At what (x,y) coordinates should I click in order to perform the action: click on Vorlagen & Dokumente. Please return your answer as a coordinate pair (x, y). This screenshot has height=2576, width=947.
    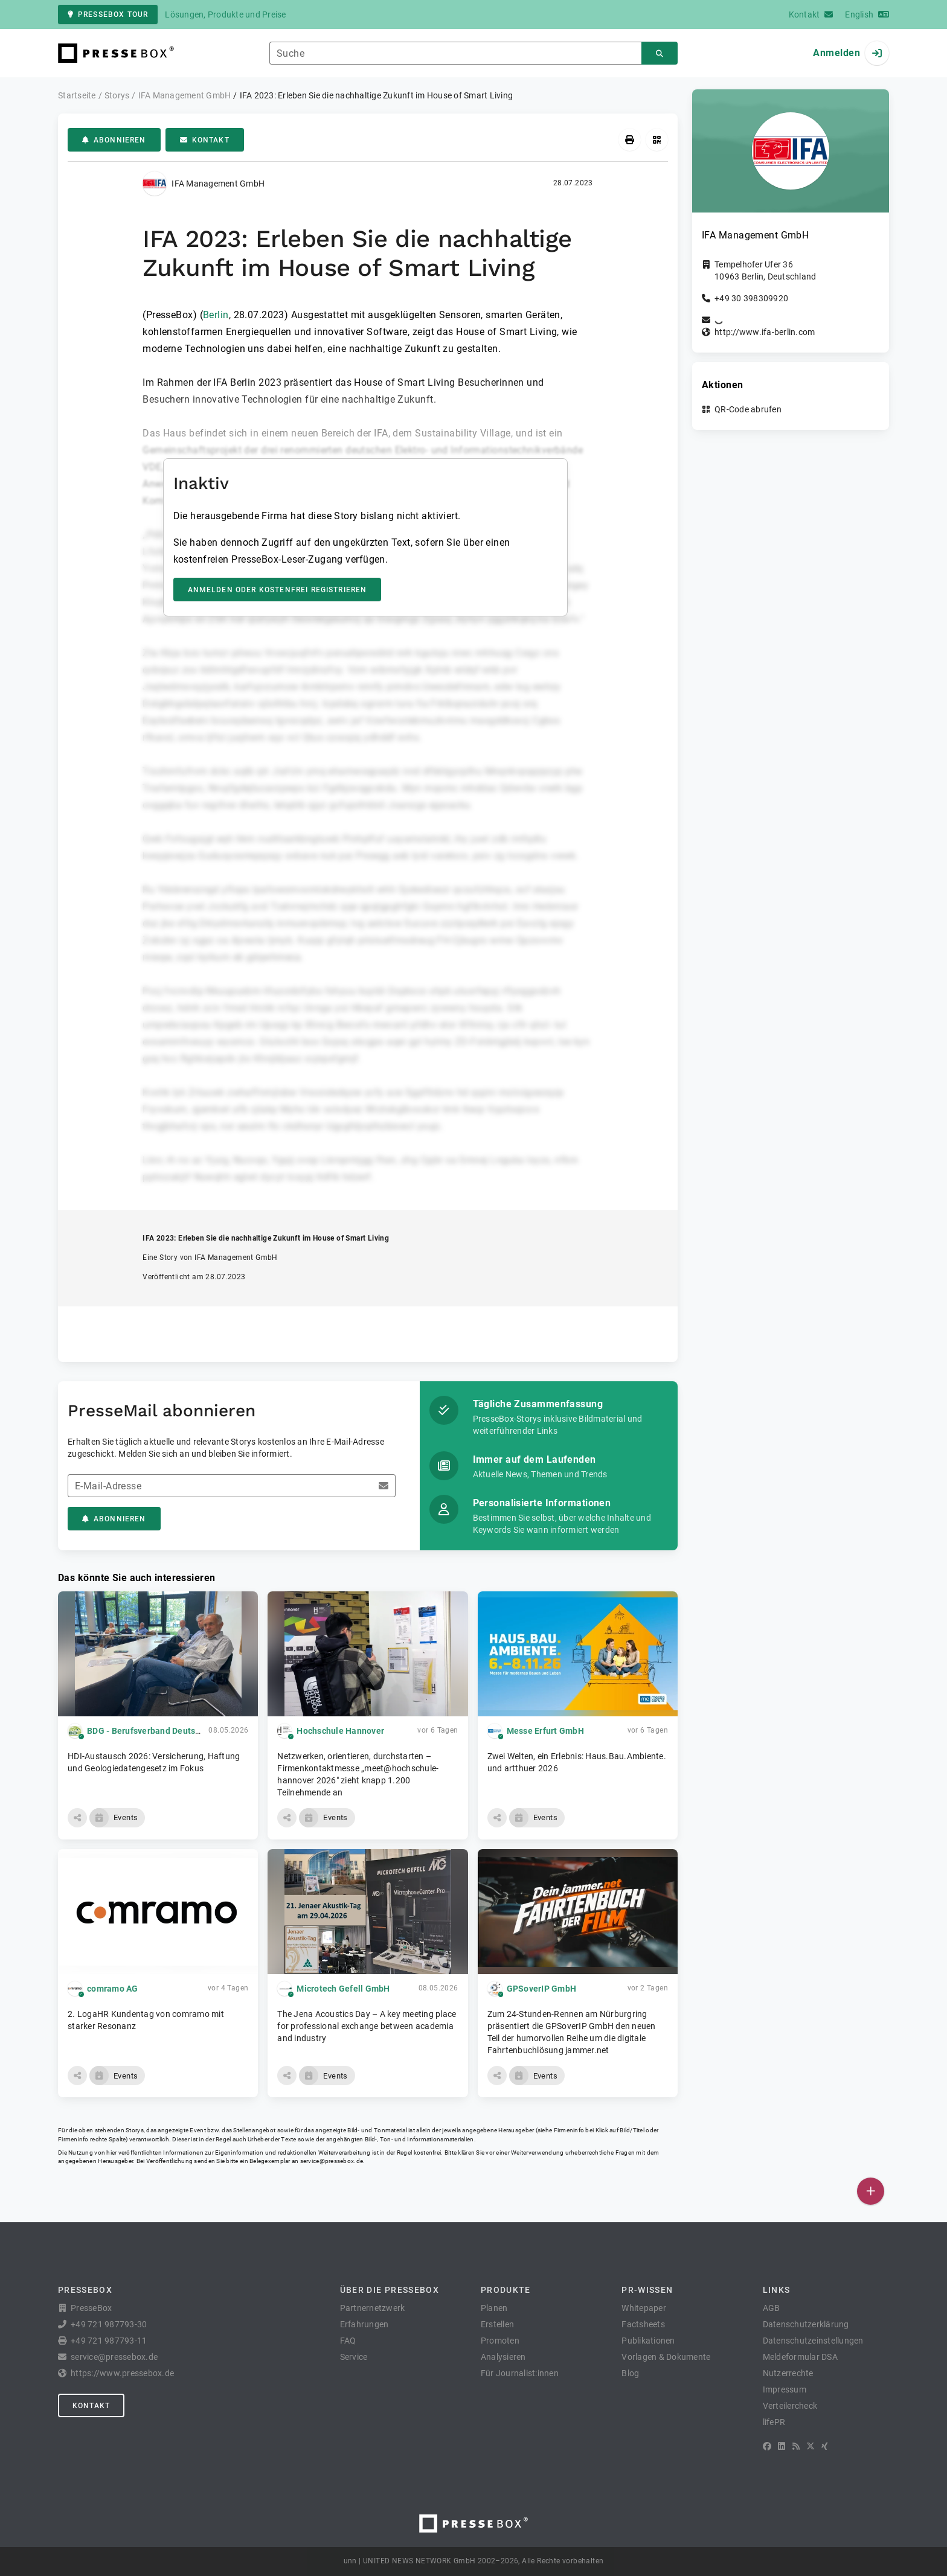
    Looking at the image, I should click on (665, 2357).